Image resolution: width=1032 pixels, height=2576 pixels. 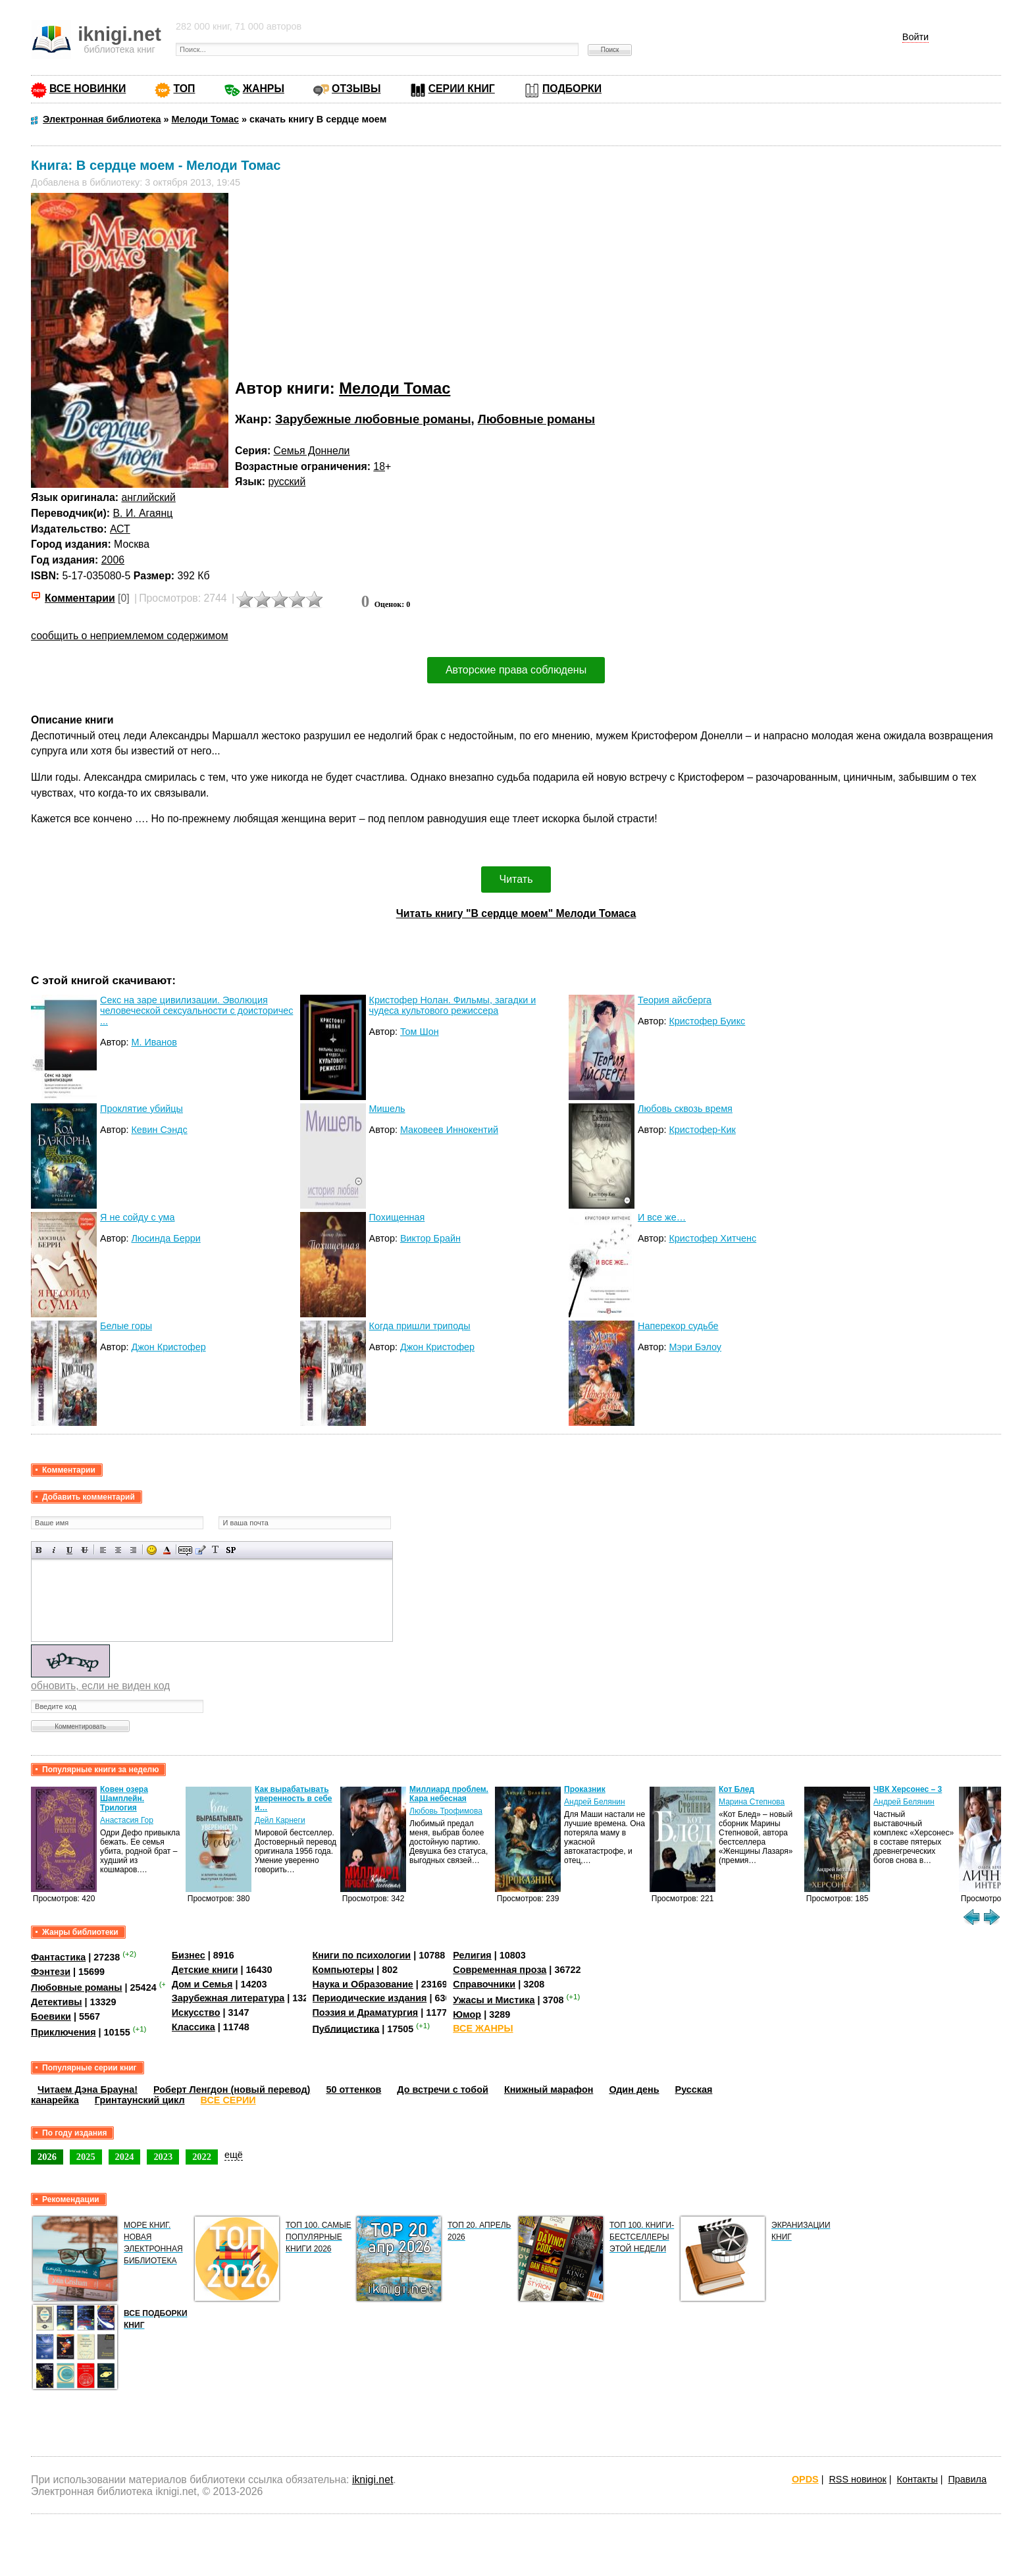 What do you see at coordinates (141, 1108) in the screenshot?
I see `Проклятие убийцы` at bounding box center [141, 1108].